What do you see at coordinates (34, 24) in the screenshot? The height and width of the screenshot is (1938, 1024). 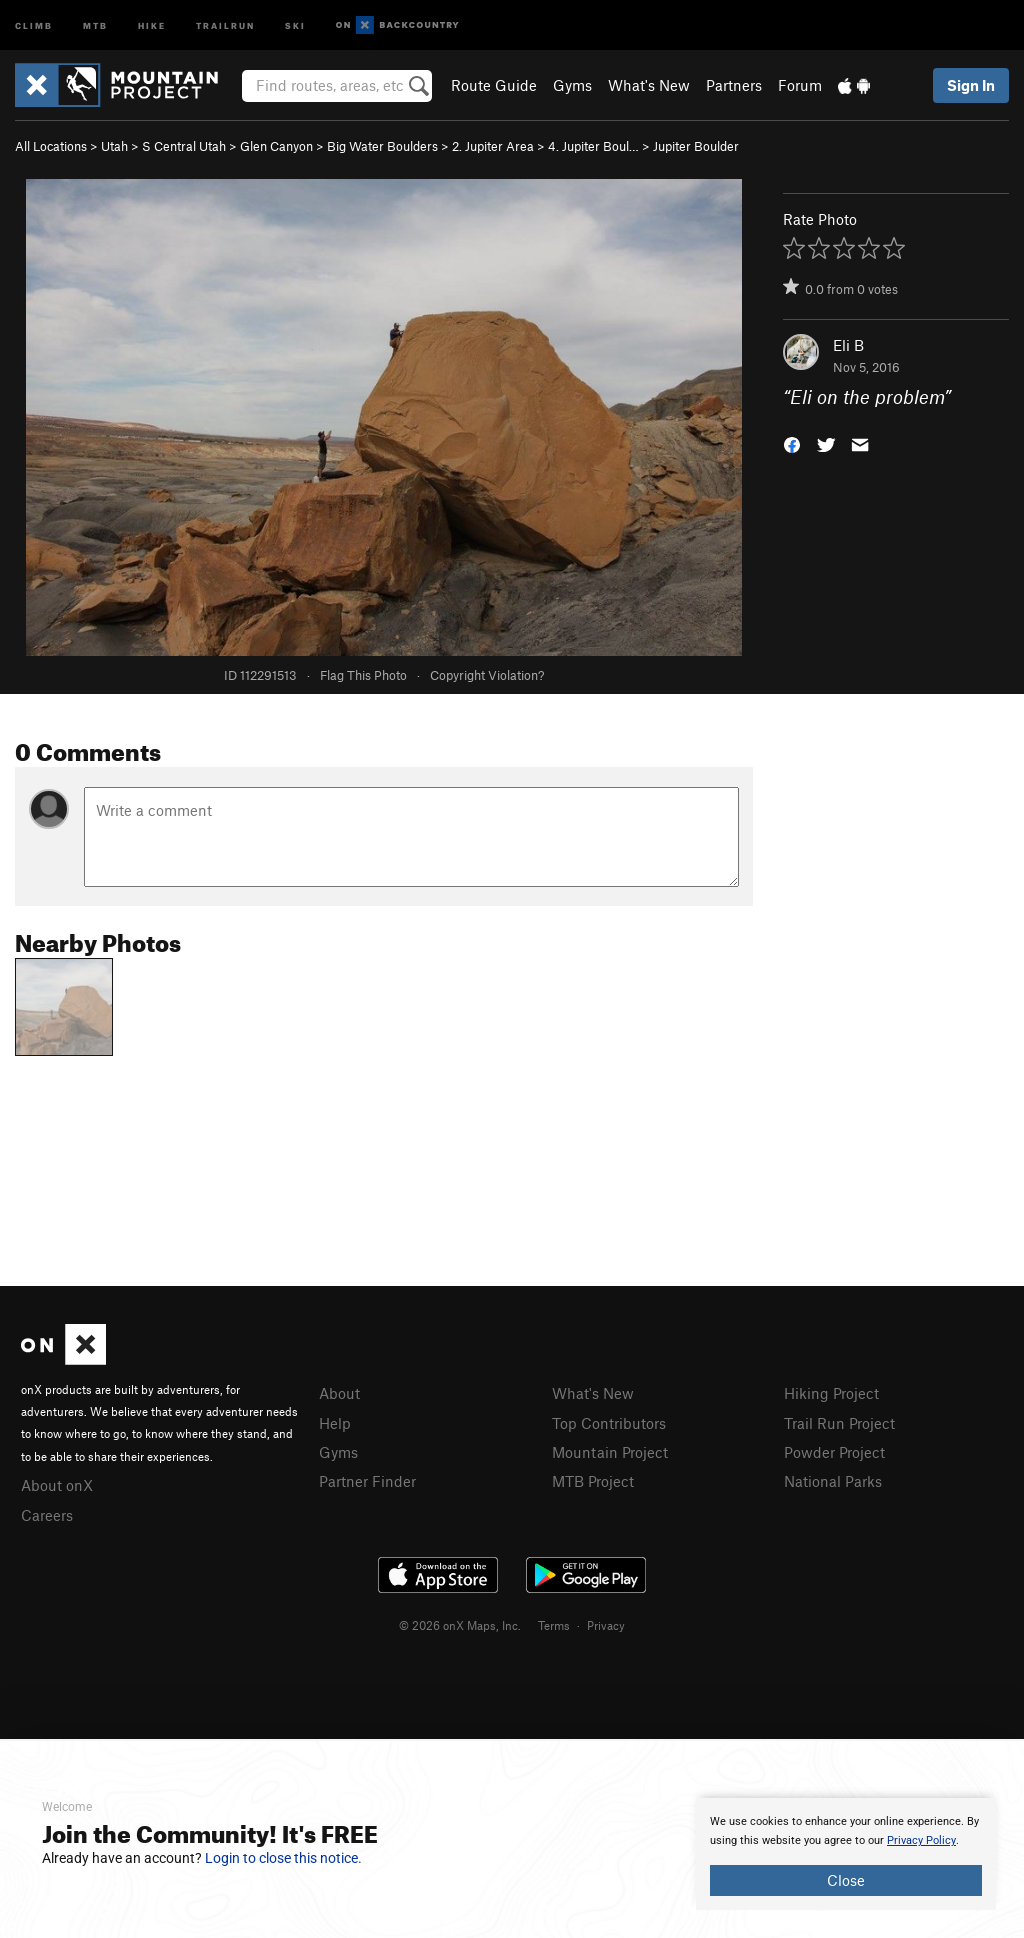 I see `Climb` at bounding box center [34, 24].